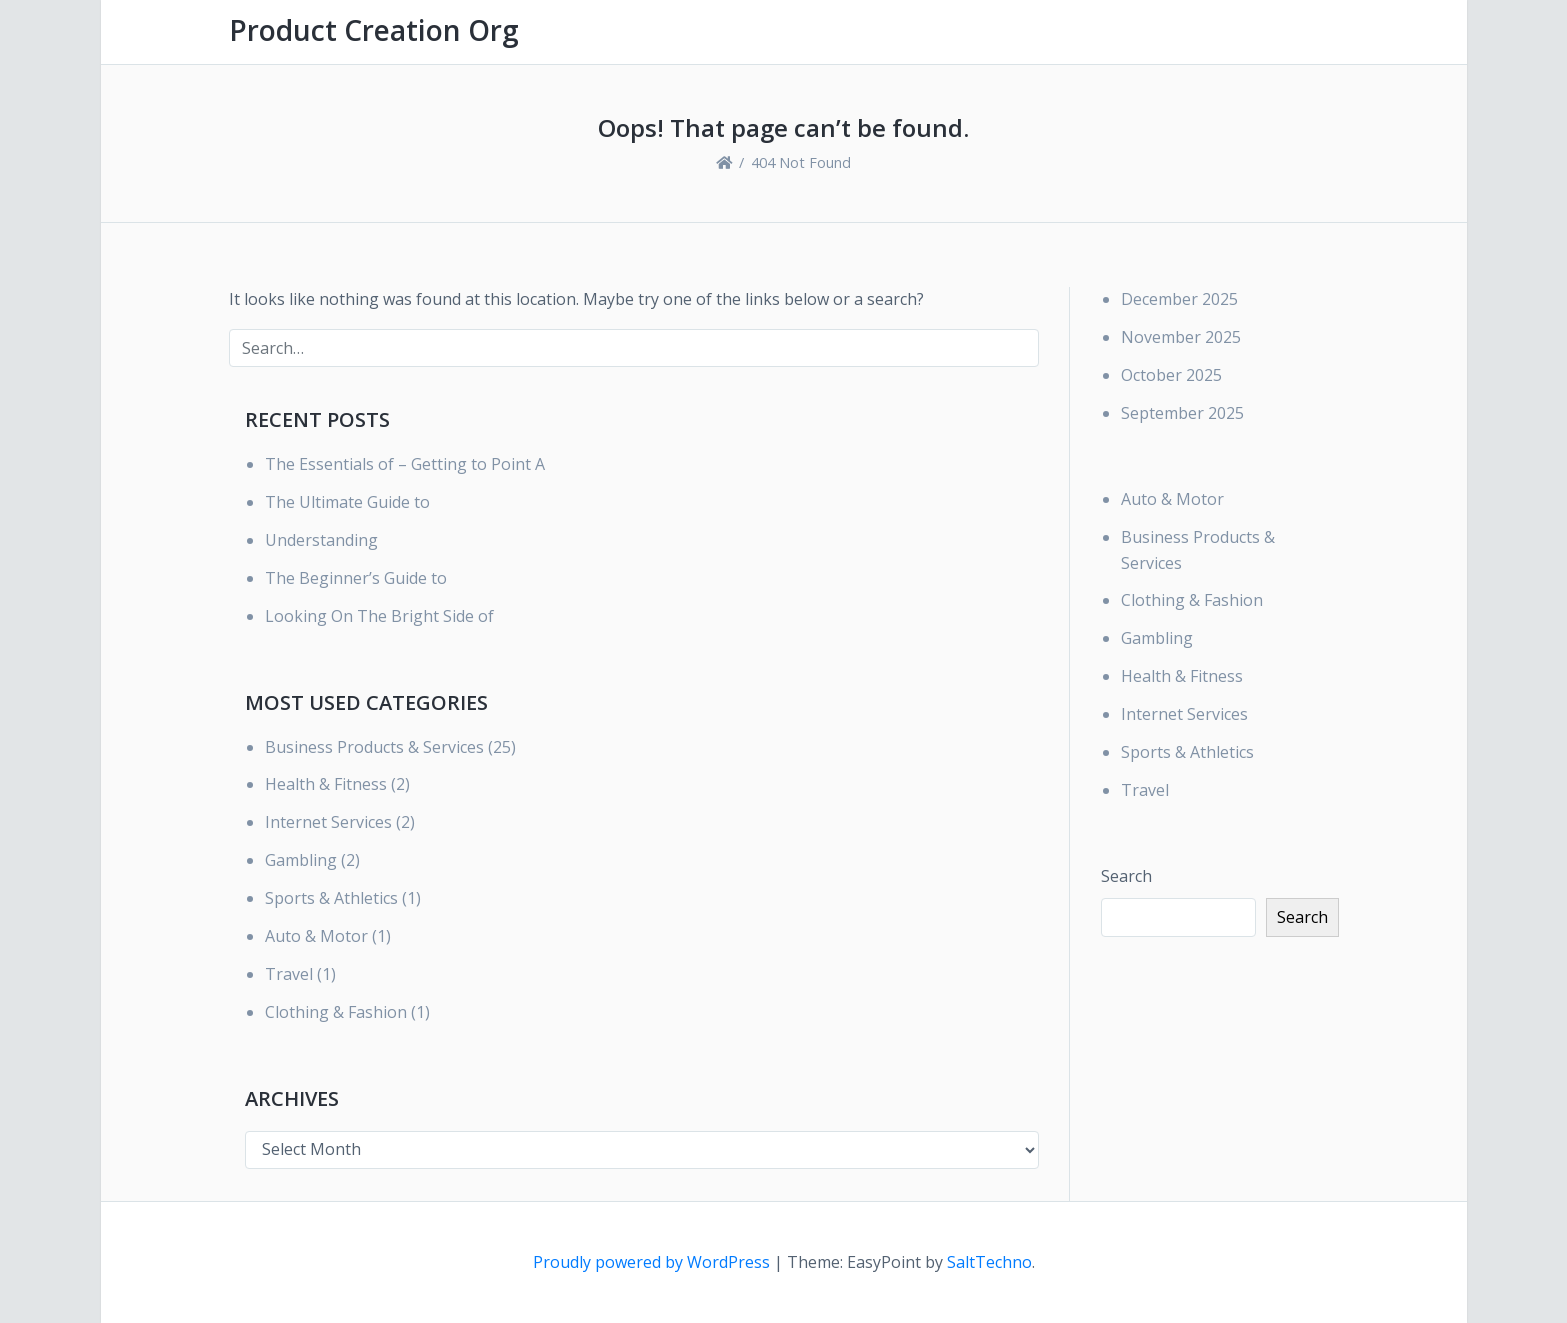  Describe the element at coordinates (1181, 337) in the screenshot. I see `November 2025` at that location.